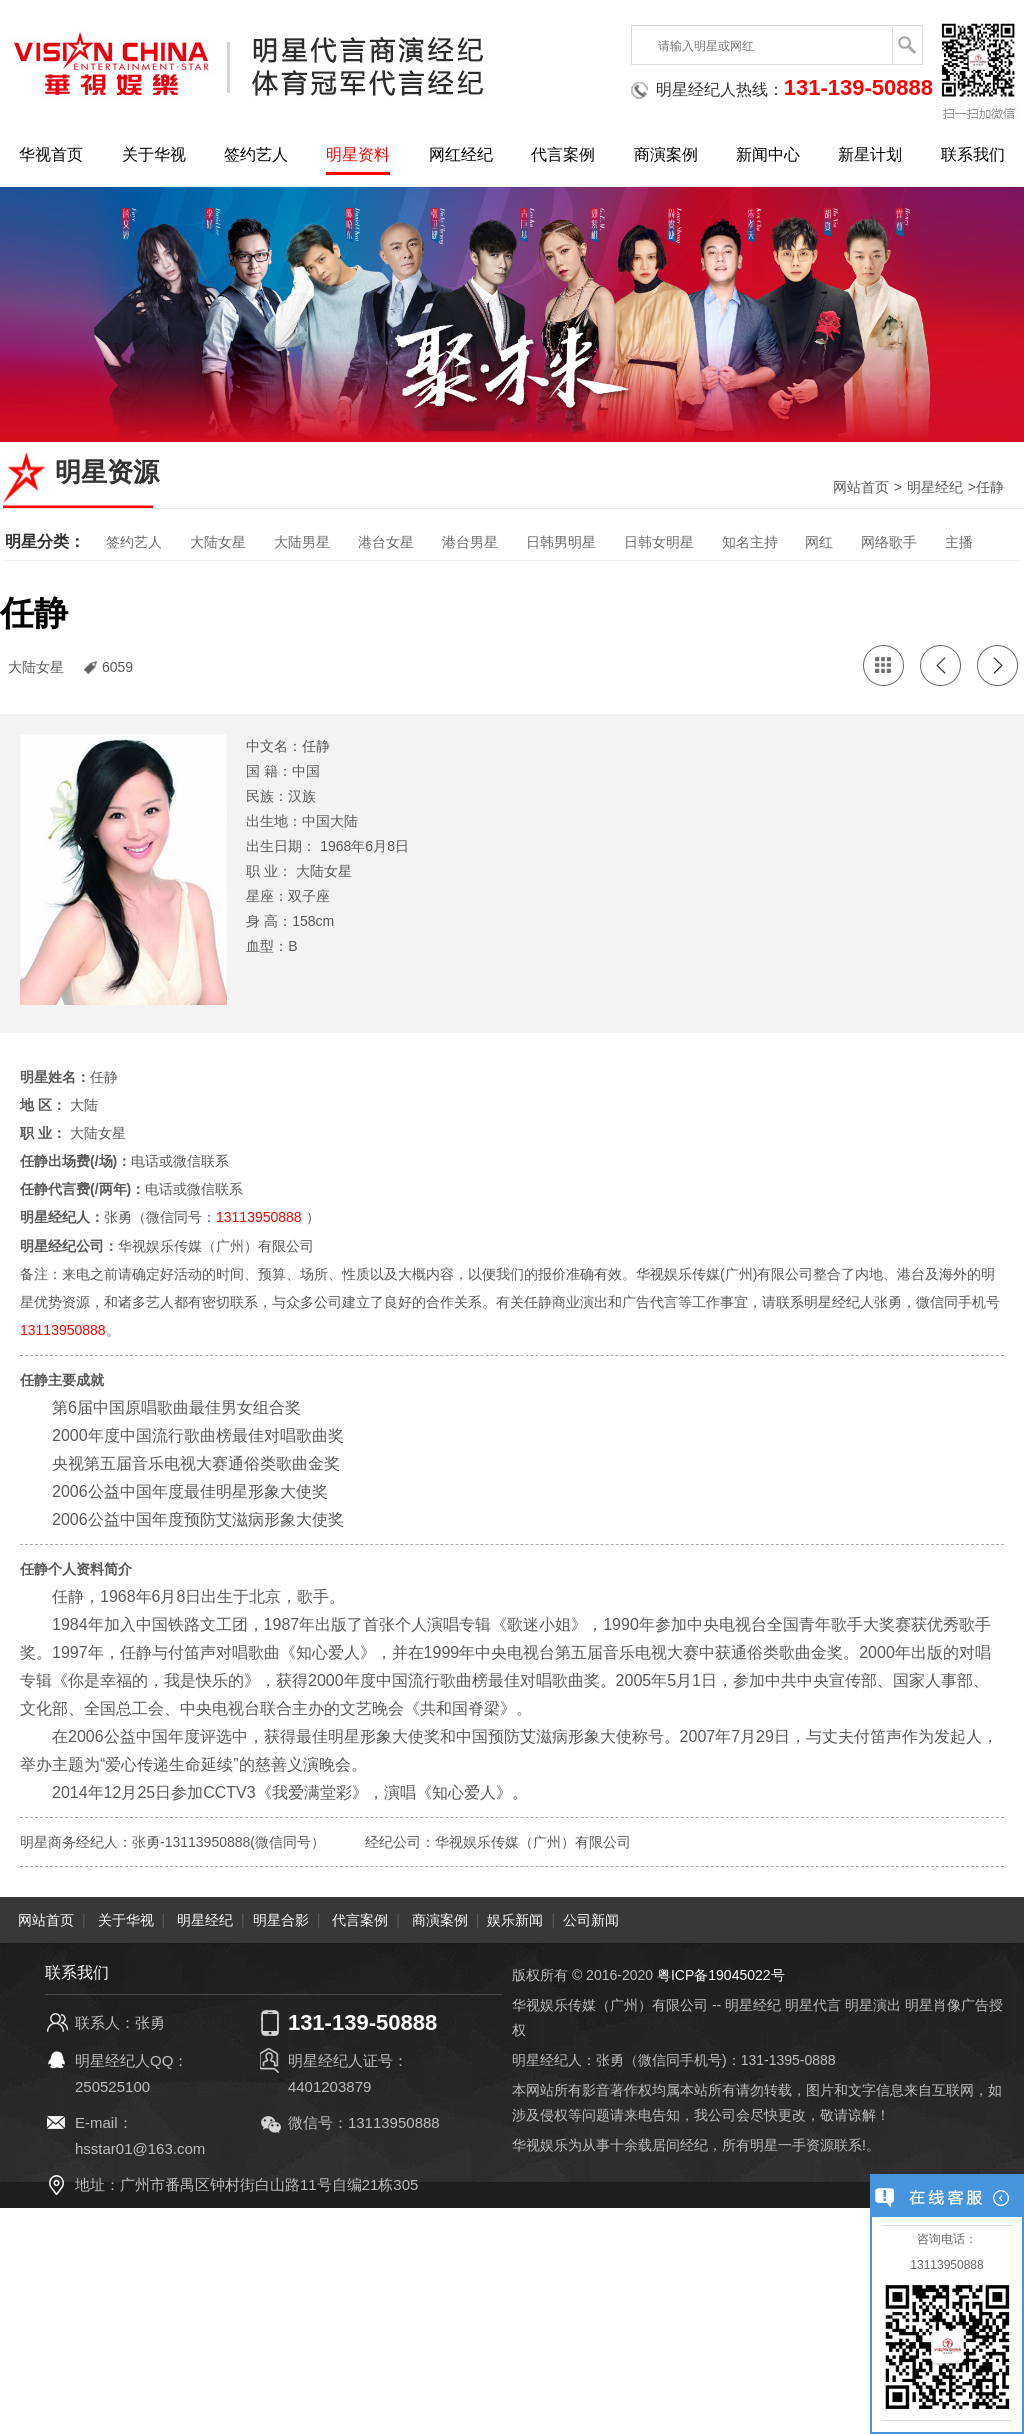 Image resolution: width=1024 pixels, height=2434 pixels. I want to click on 商演案例, so click(666, 154).